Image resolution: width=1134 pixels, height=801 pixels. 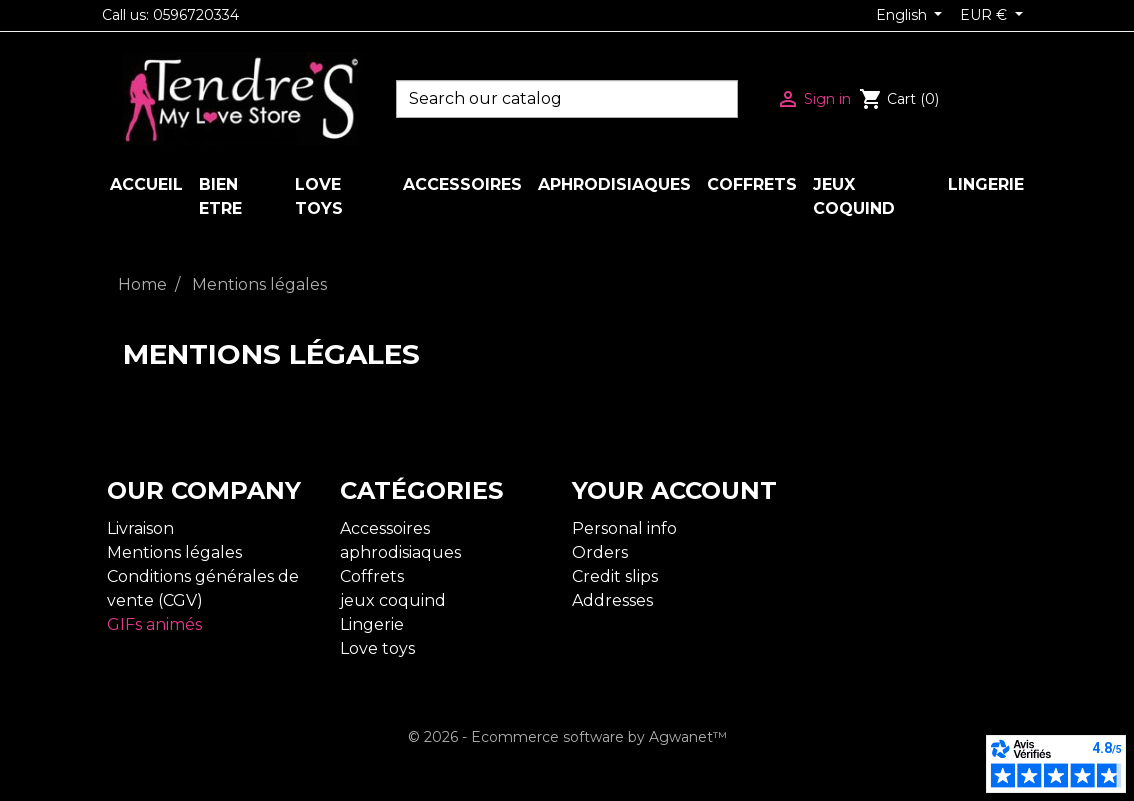 I want to click on EUR € [Currency dropdown], so click(x=985, y=15).